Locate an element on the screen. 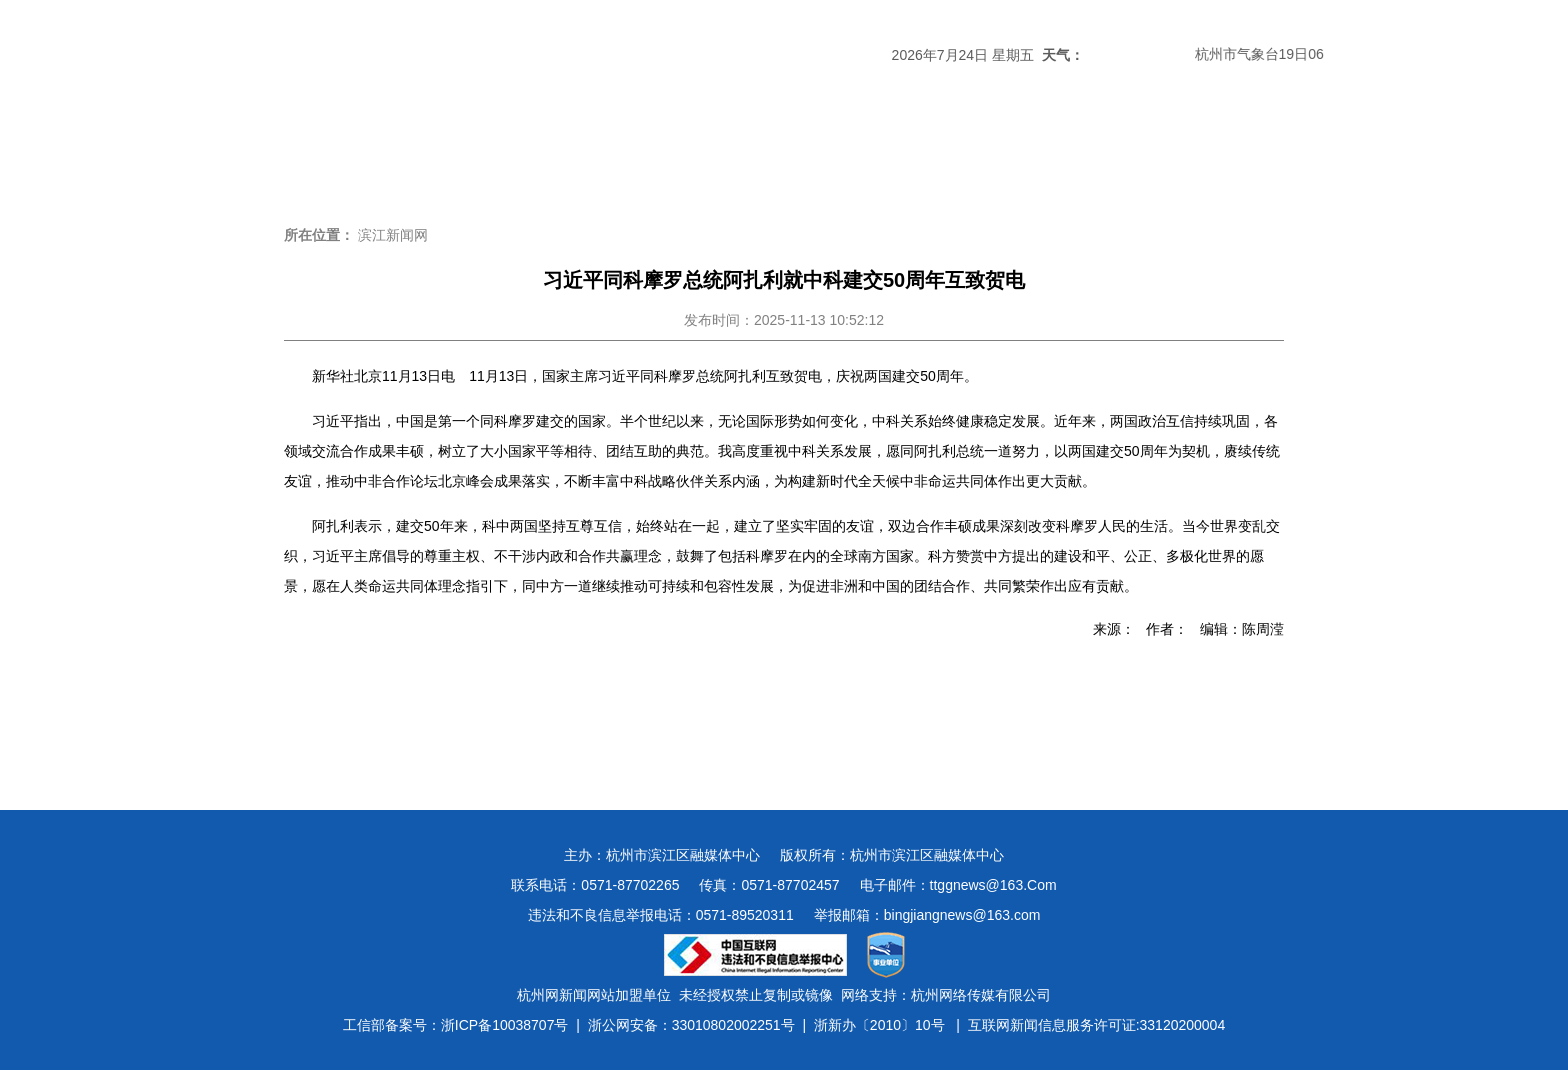 This screenshot has height=1070, width=1568. 数字报刊 is located at coordinates (1000, 154).